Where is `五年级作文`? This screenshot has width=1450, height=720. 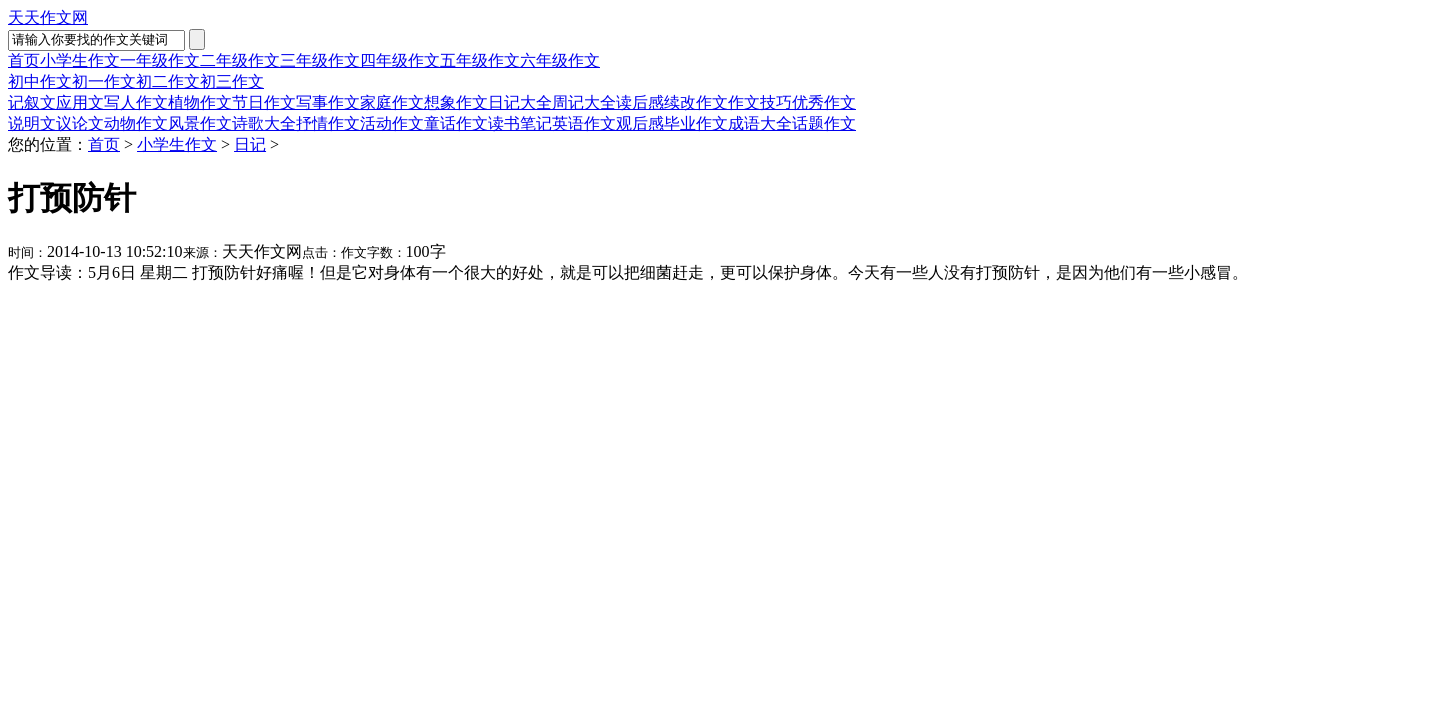 五年级作文 is located at coordinates (480, 60).